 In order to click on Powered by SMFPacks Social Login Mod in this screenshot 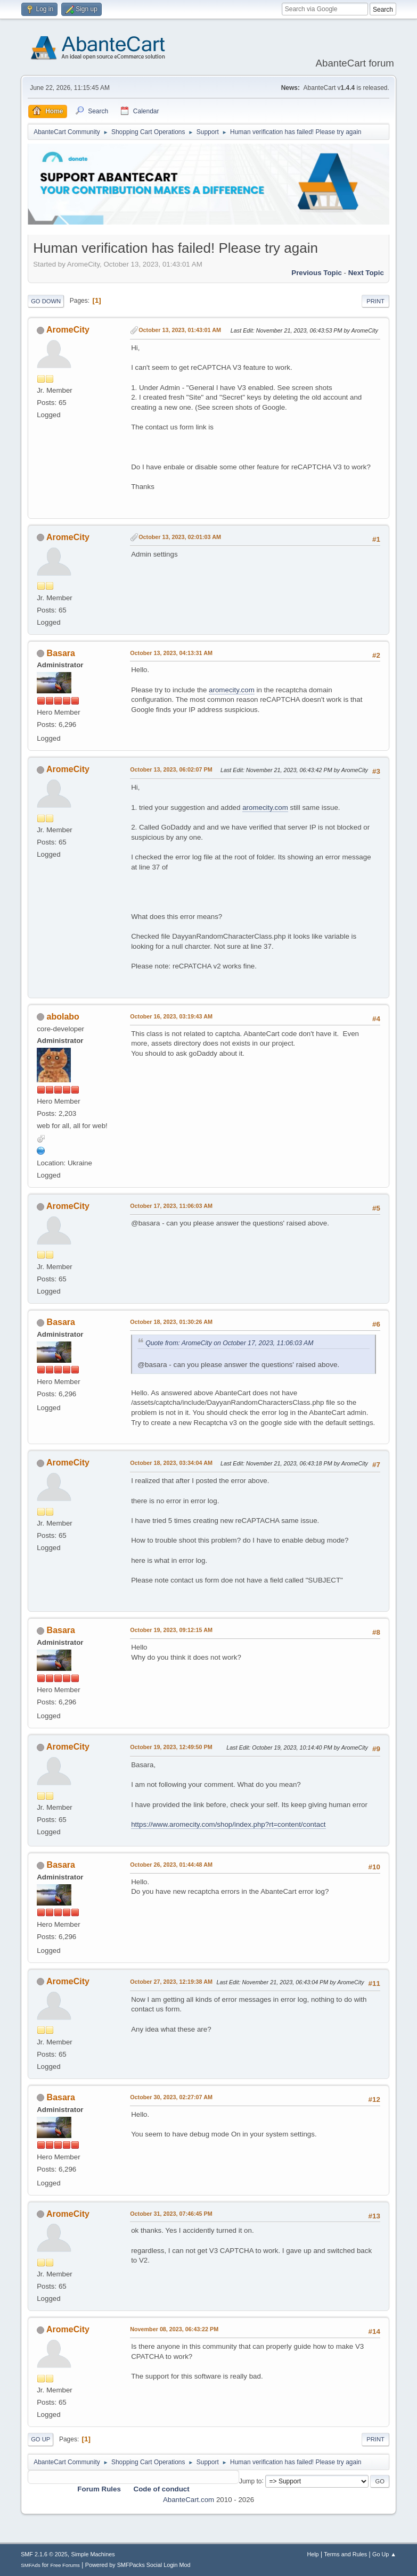, I will do `click(138, 2565)`.